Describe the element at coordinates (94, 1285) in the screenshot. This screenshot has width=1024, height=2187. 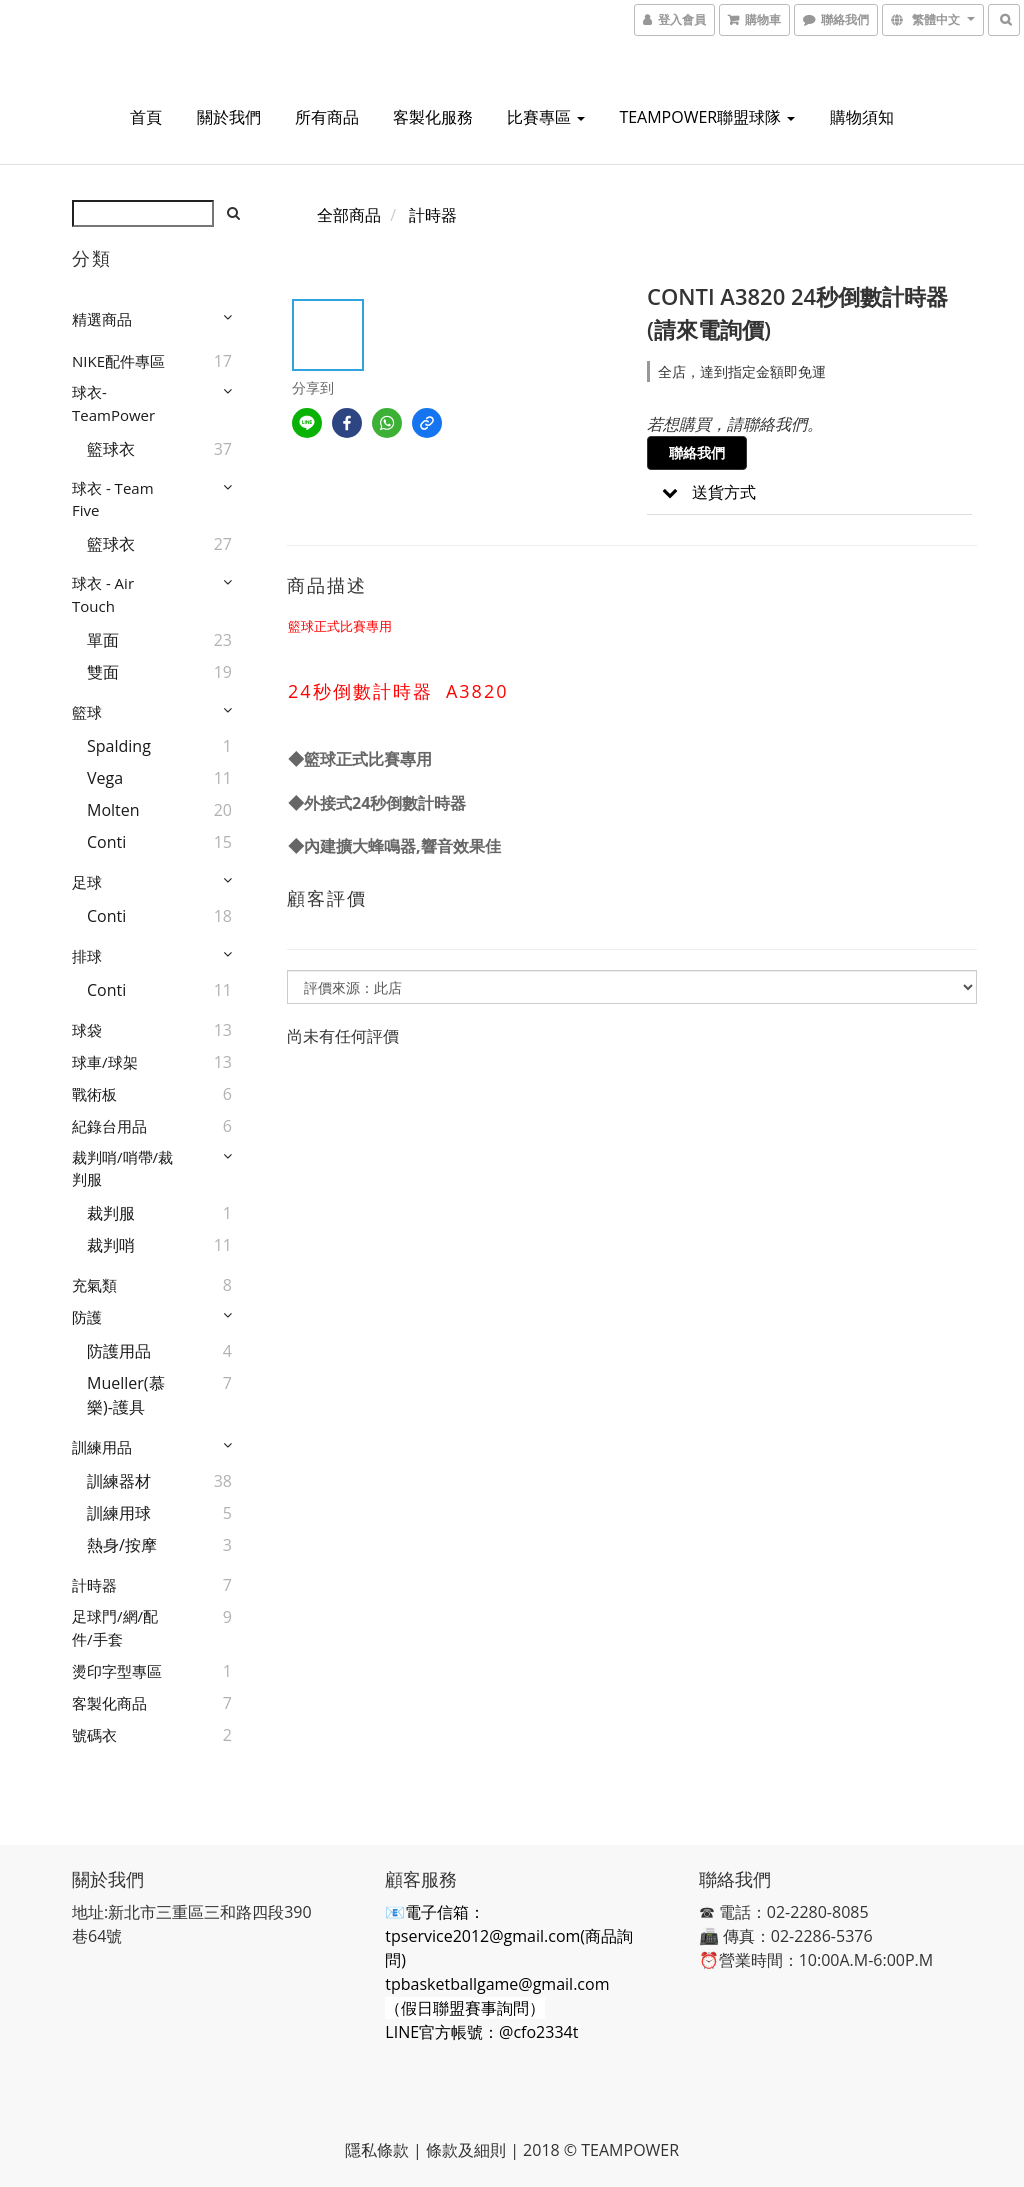
I see `充氣類` at that location.